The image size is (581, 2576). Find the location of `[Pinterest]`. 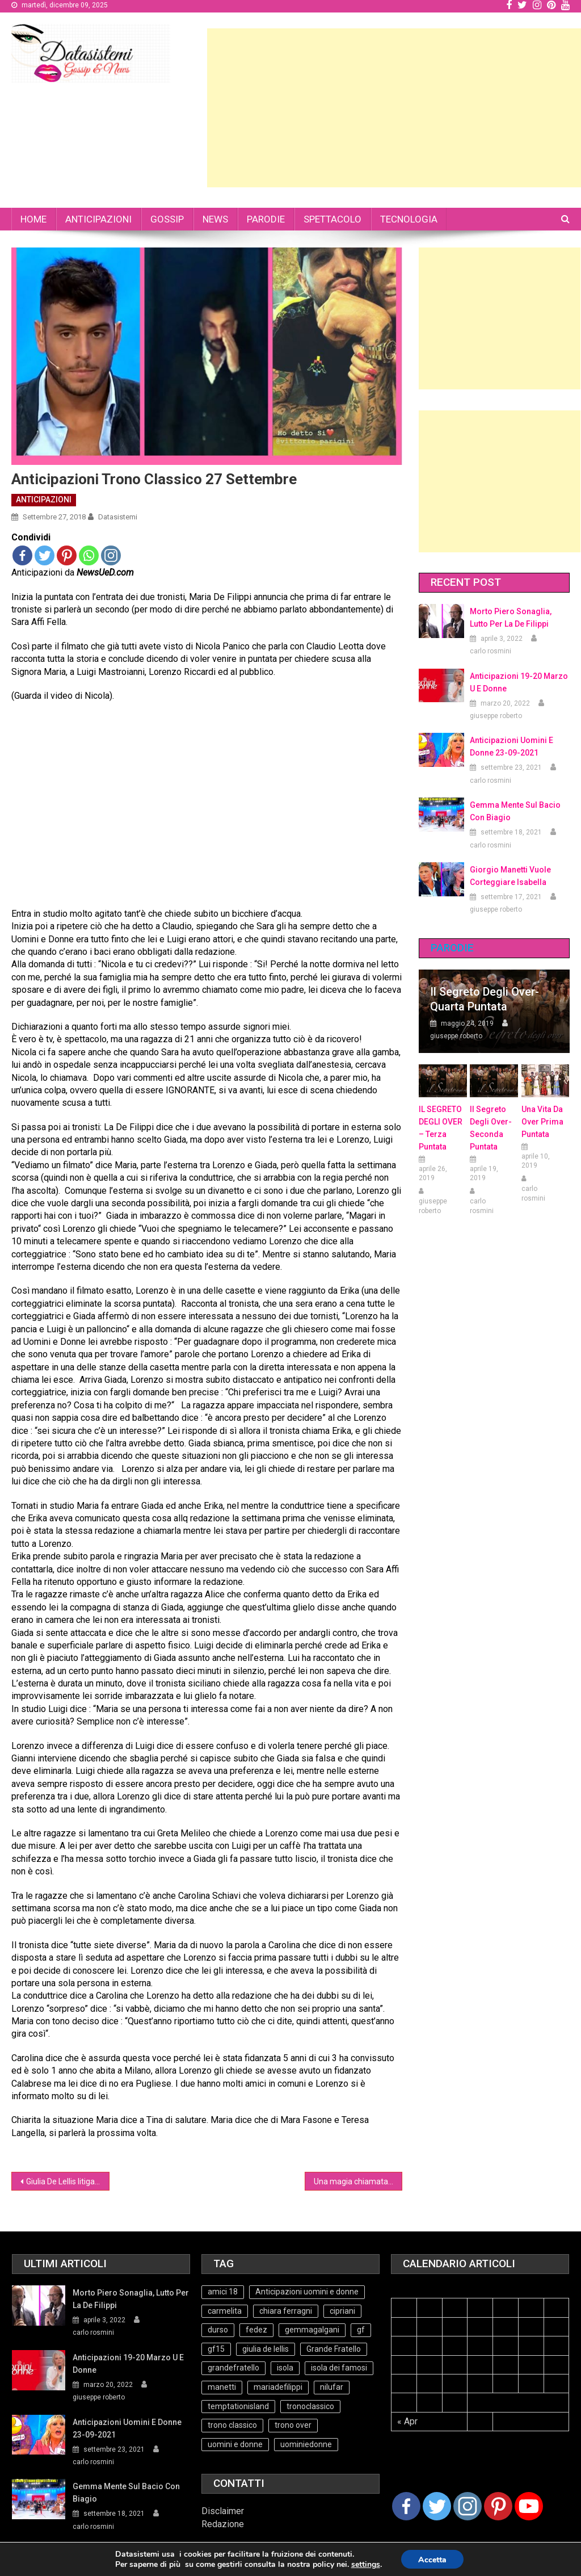

[Pinterest] is located at coordinates (498, 2506).